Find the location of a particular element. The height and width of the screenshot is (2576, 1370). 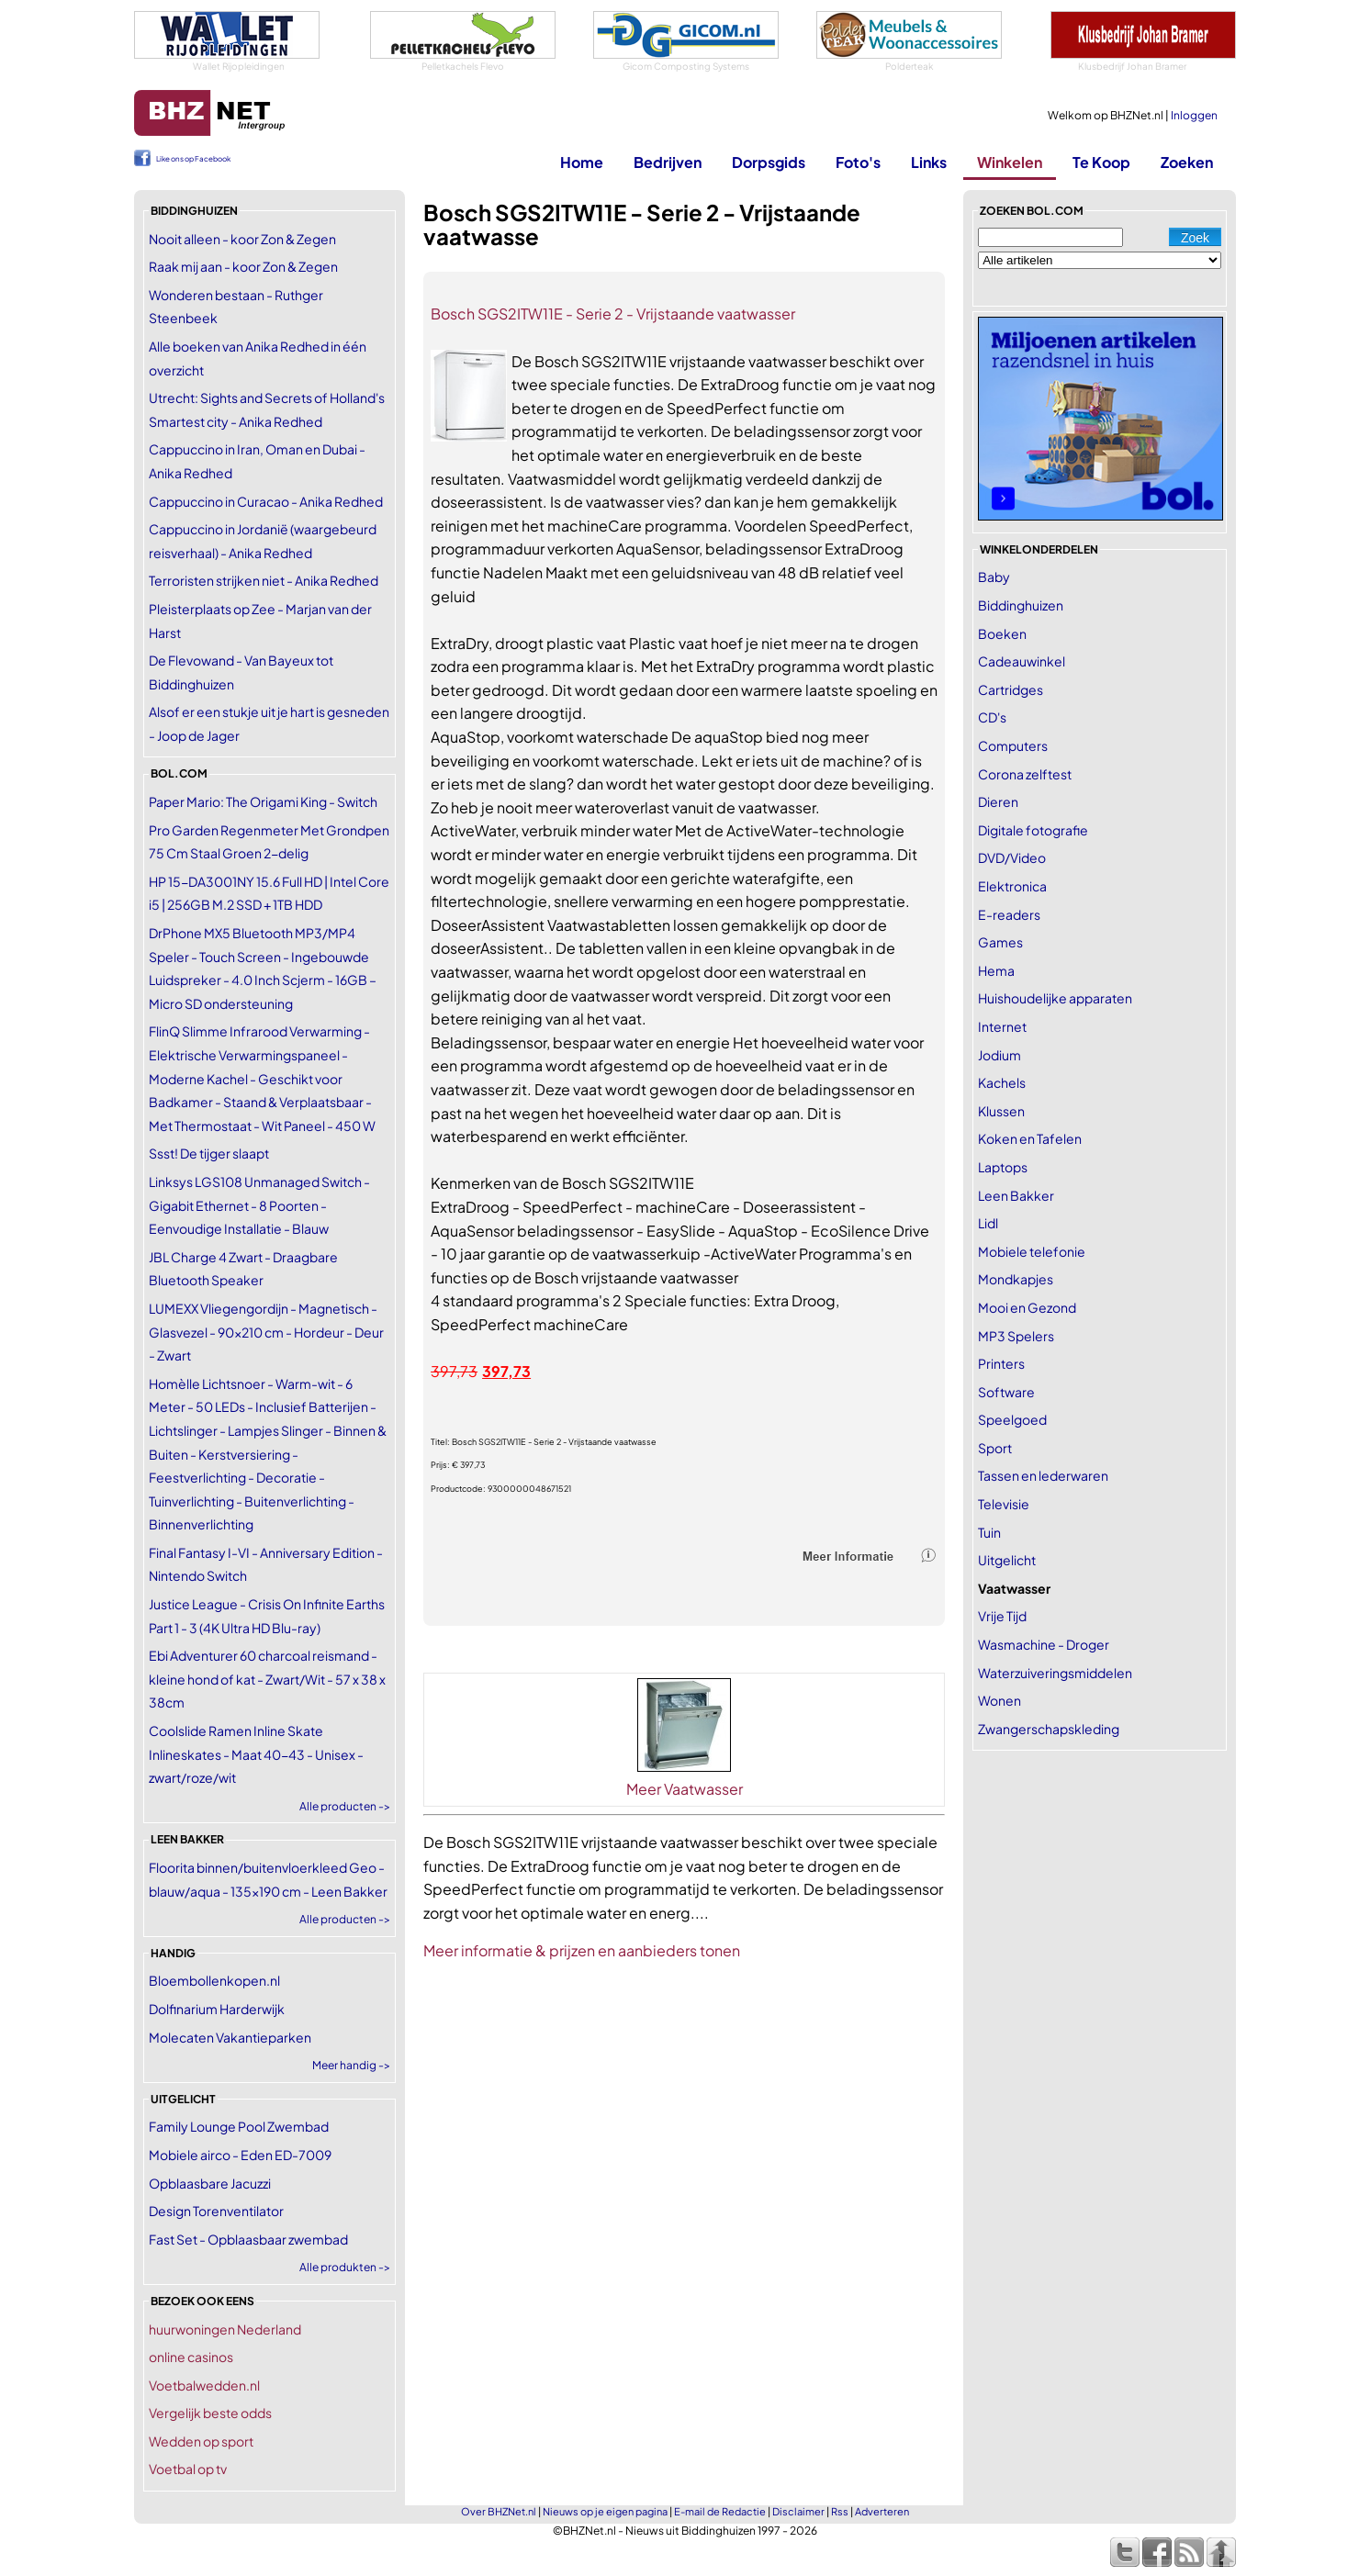

Mondkapjes is located at coordinates (1015, 1279).